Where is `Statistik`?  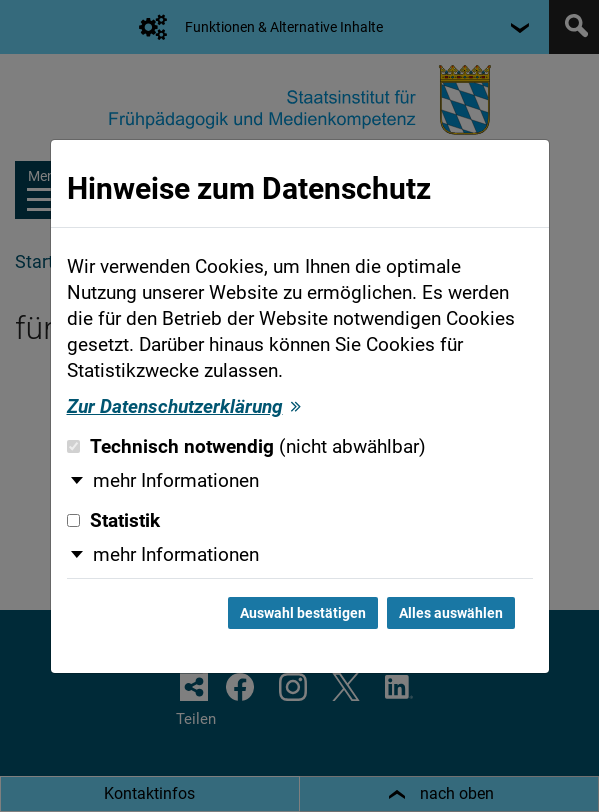
Statistik is located at coordinates (113, 521).